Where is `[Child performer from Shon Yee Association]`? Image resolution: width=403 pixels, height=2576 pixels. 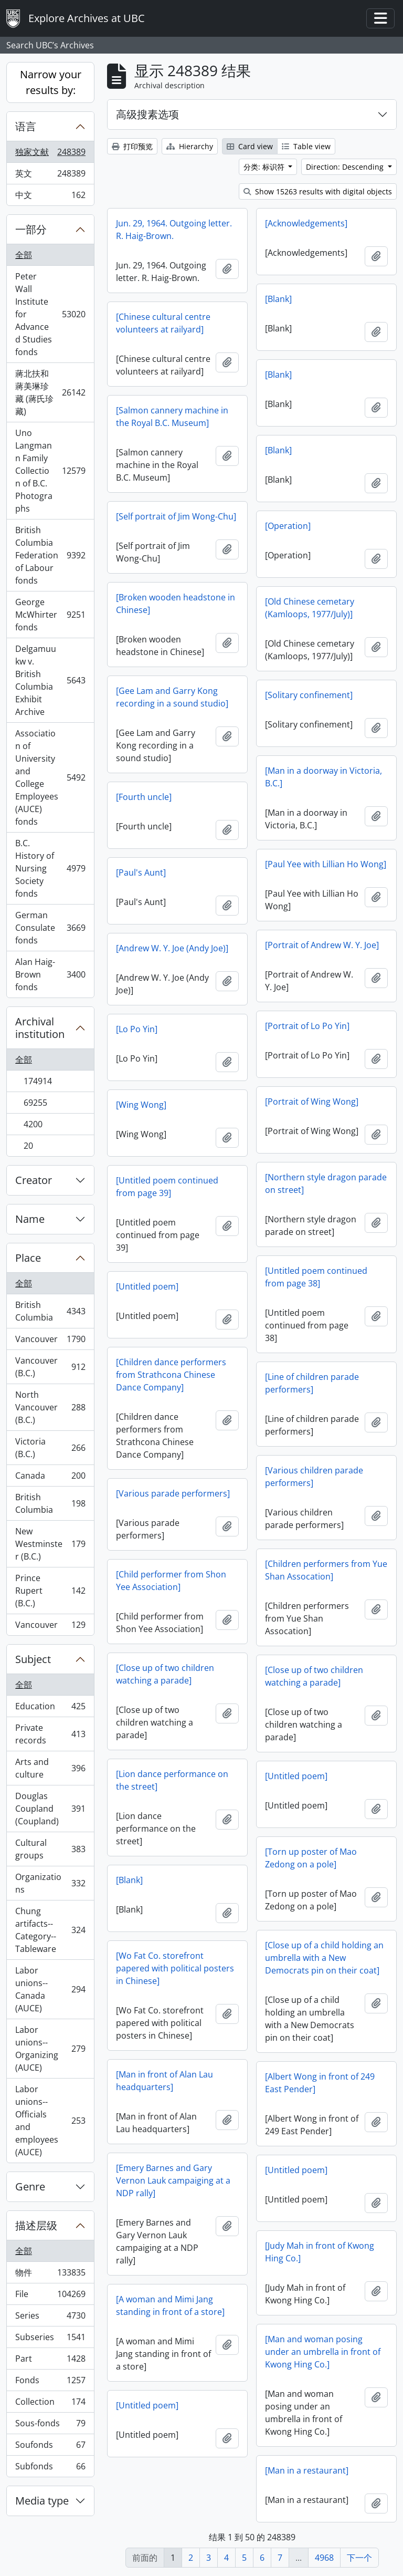 [Child performer from Shon Yee Association] is located at coordinates (171, 1581).